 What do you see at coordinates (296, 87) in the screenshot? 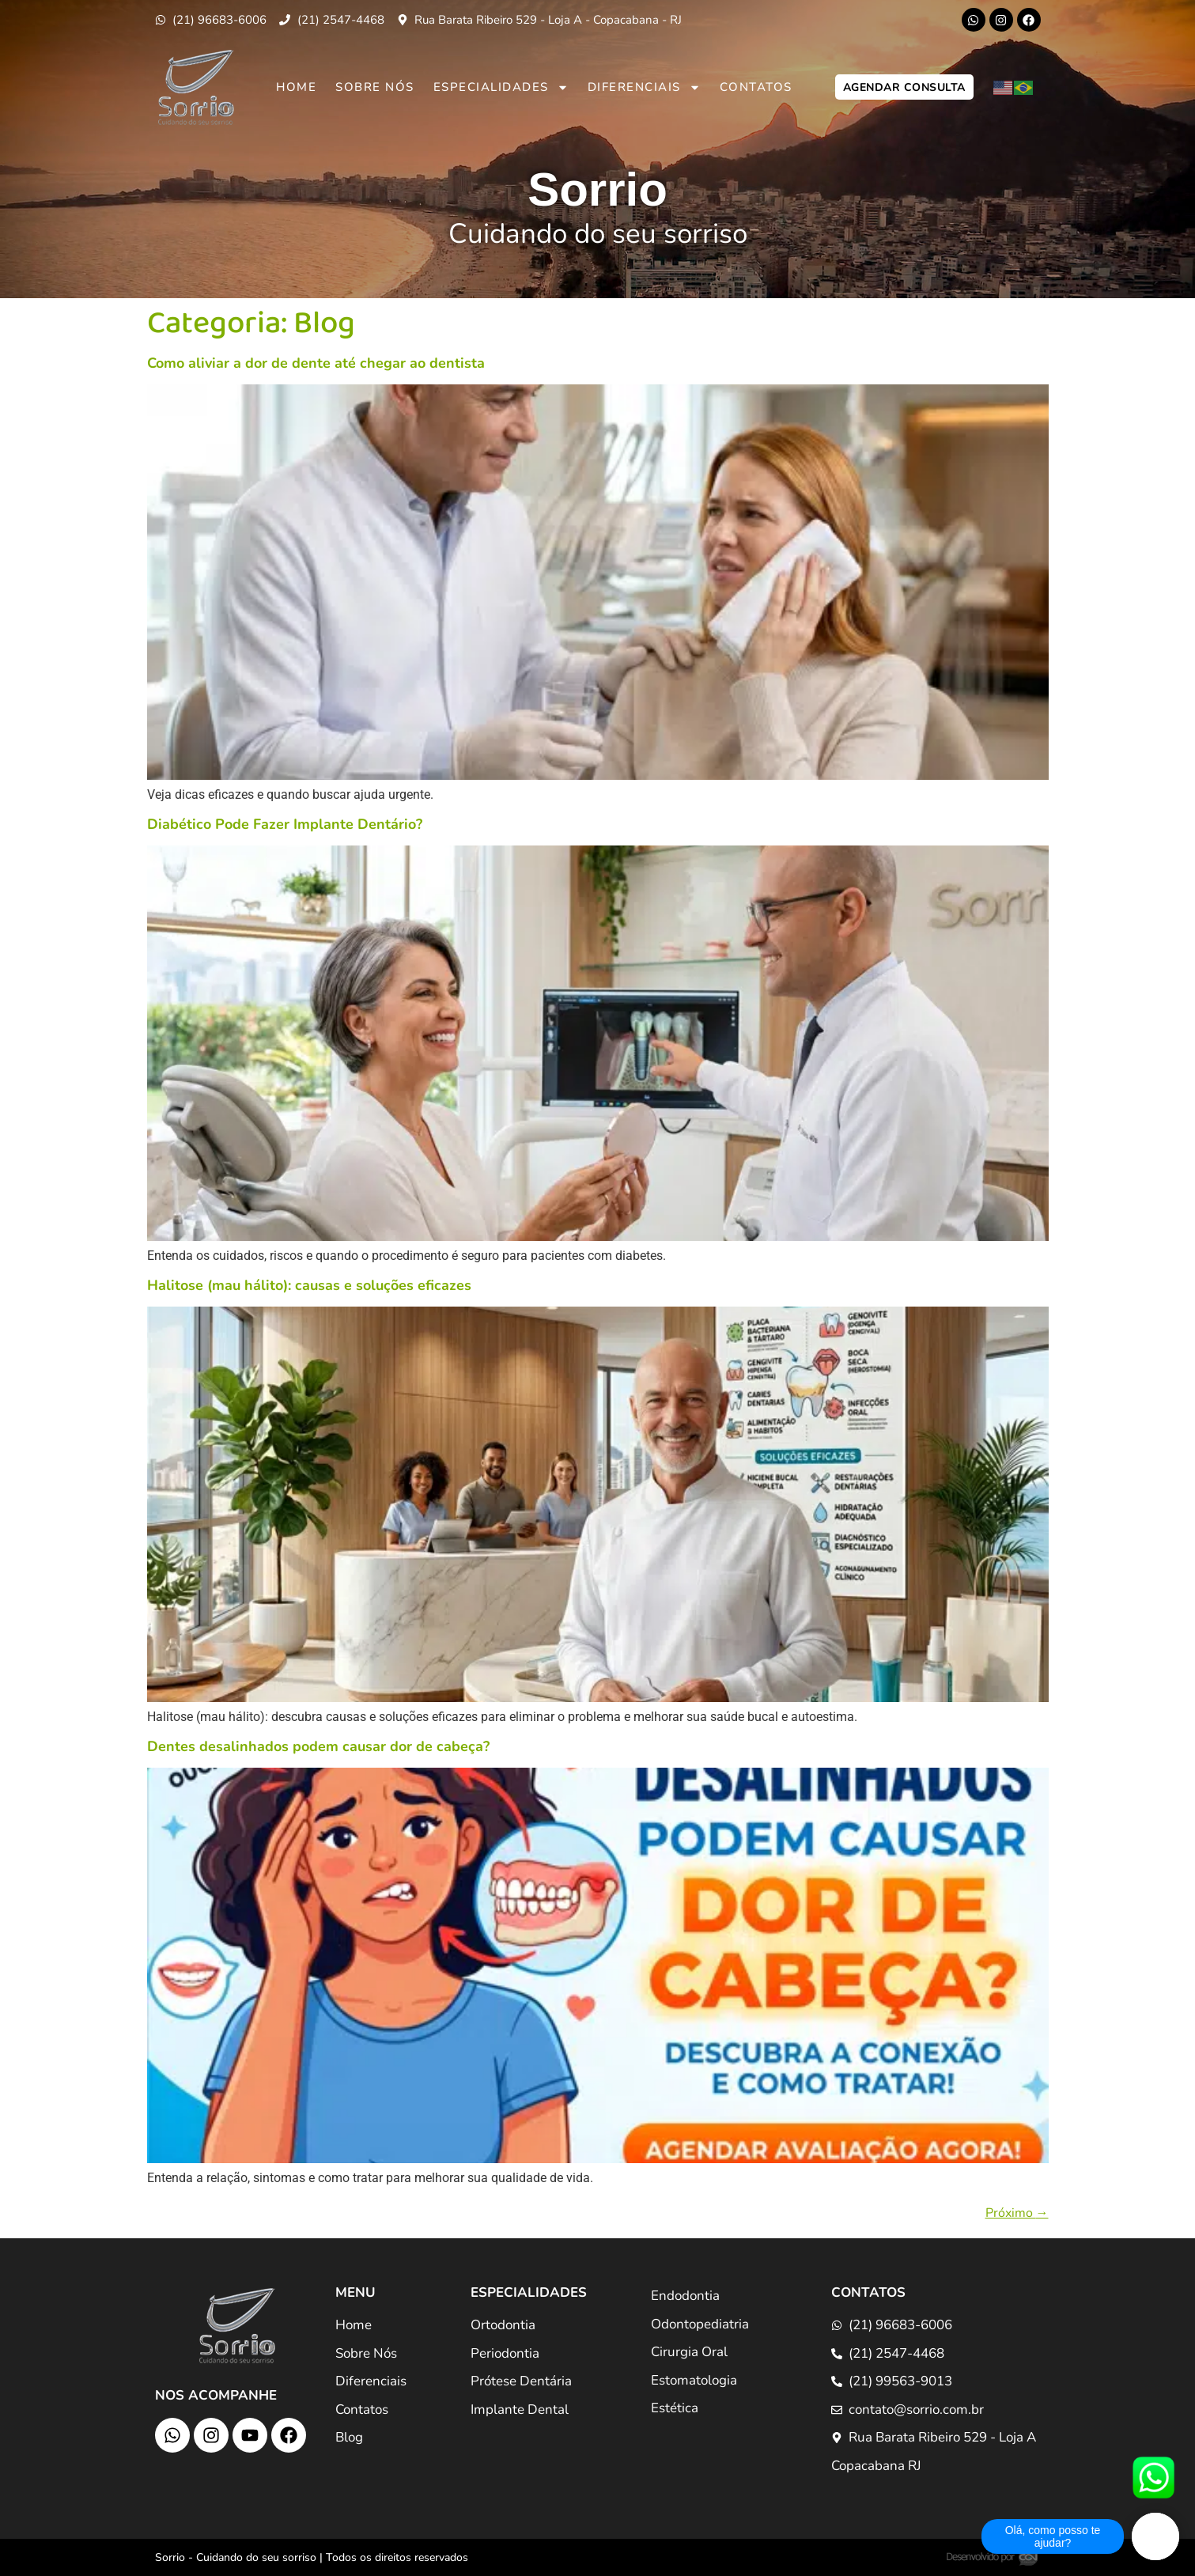
I see `Home` at bounding box center [296, 87].